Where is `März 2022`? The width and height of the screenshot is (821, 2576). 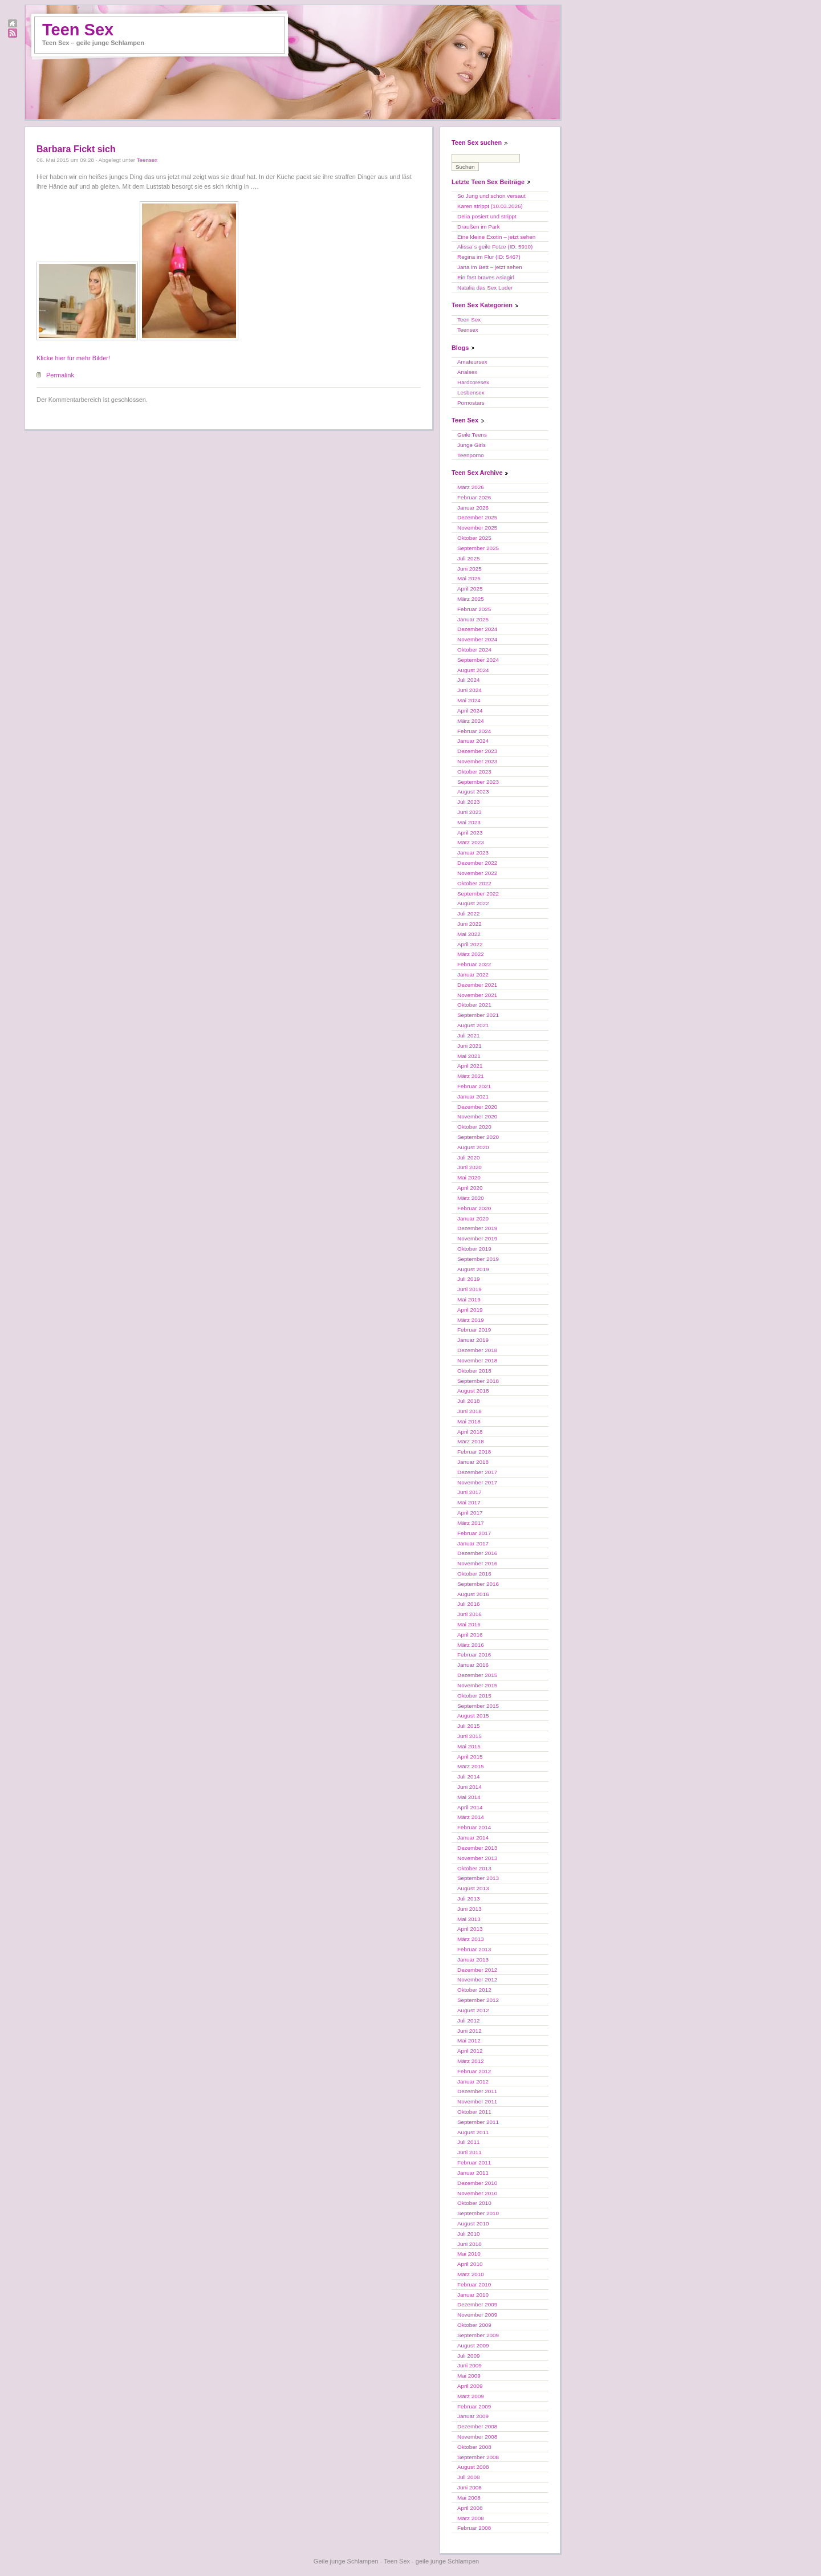 März 2022 is located at coordinates (470, 954).